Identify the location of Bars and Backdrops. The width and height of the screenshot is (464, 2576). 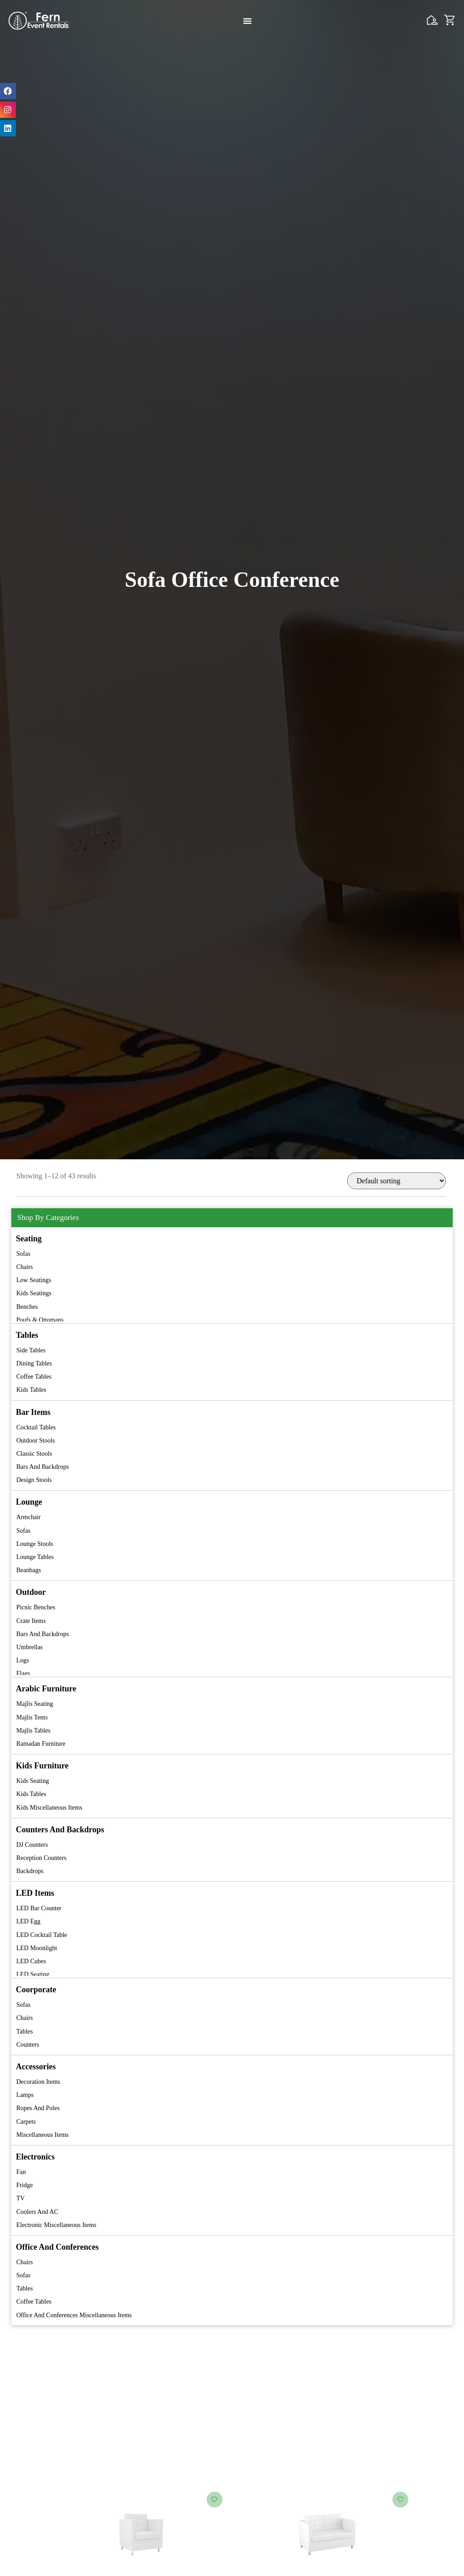
(42, 1466).